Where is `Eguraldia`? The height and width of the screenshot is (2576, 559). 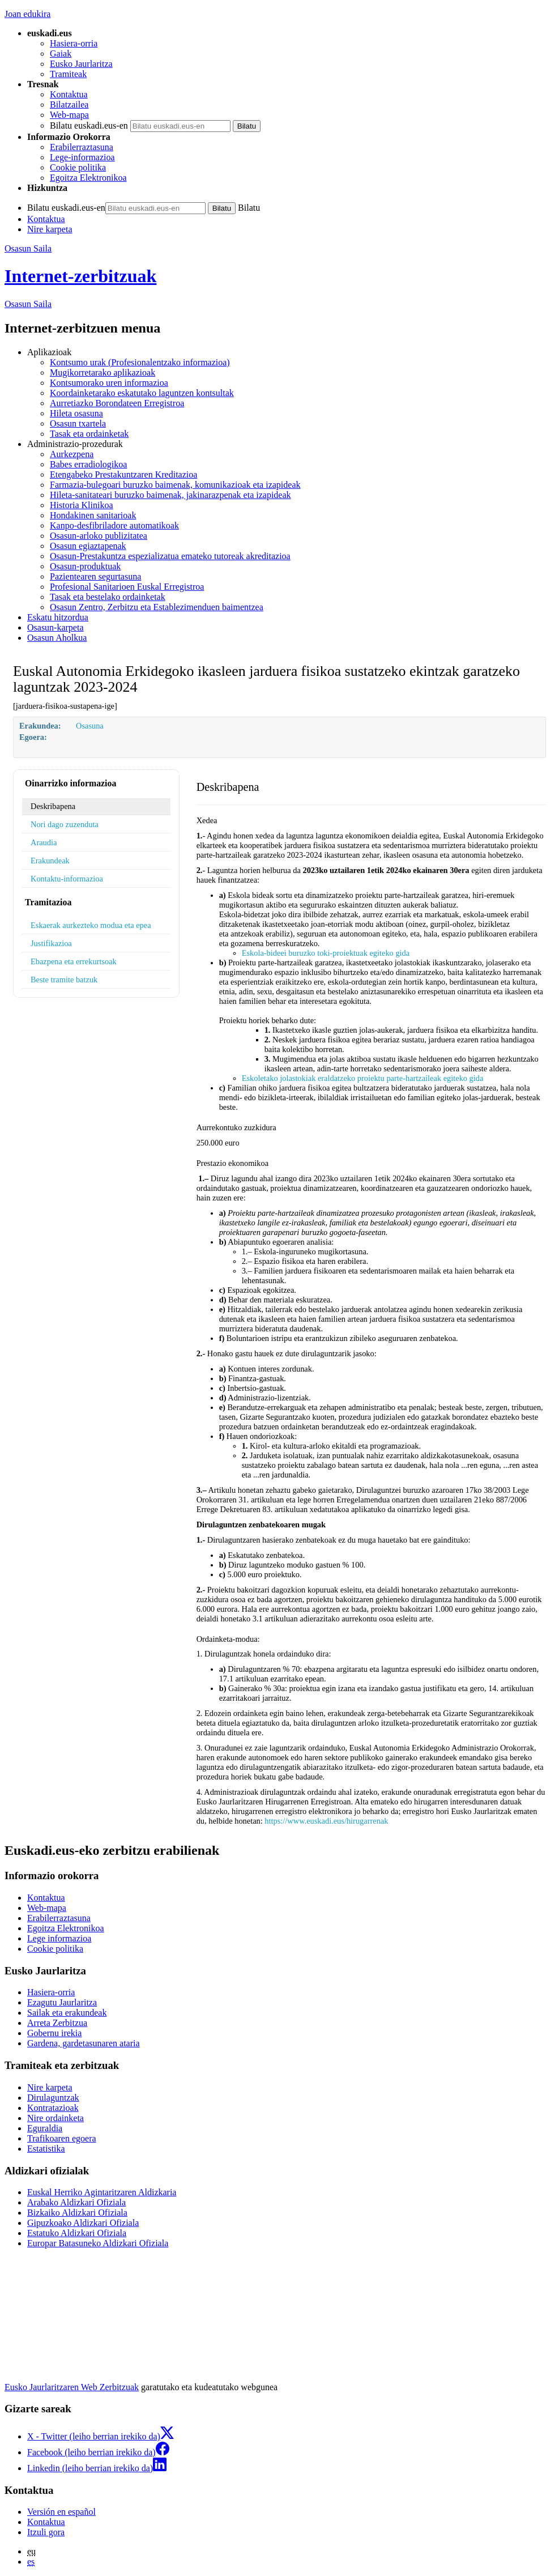
Eguraldia is located at coordinates (44, 2128).